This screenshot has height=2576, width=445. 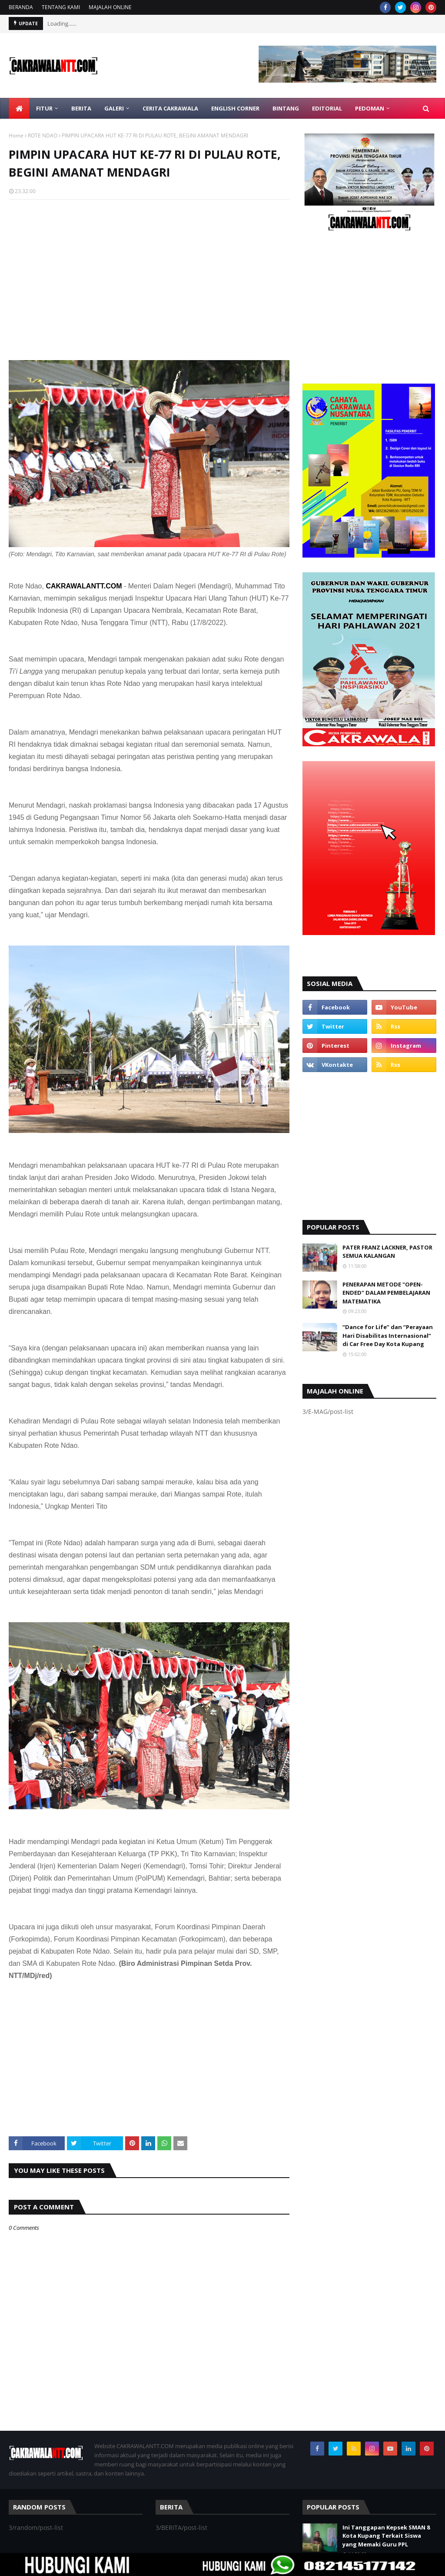 What do you see at coordinates (386, 1292) in the screenshot?
I see `PENERAPAN METODE "OPEN-ENDED" DALAM PEMBELAJARAN MATEMATIKA` at bounding box center [386, 1292].